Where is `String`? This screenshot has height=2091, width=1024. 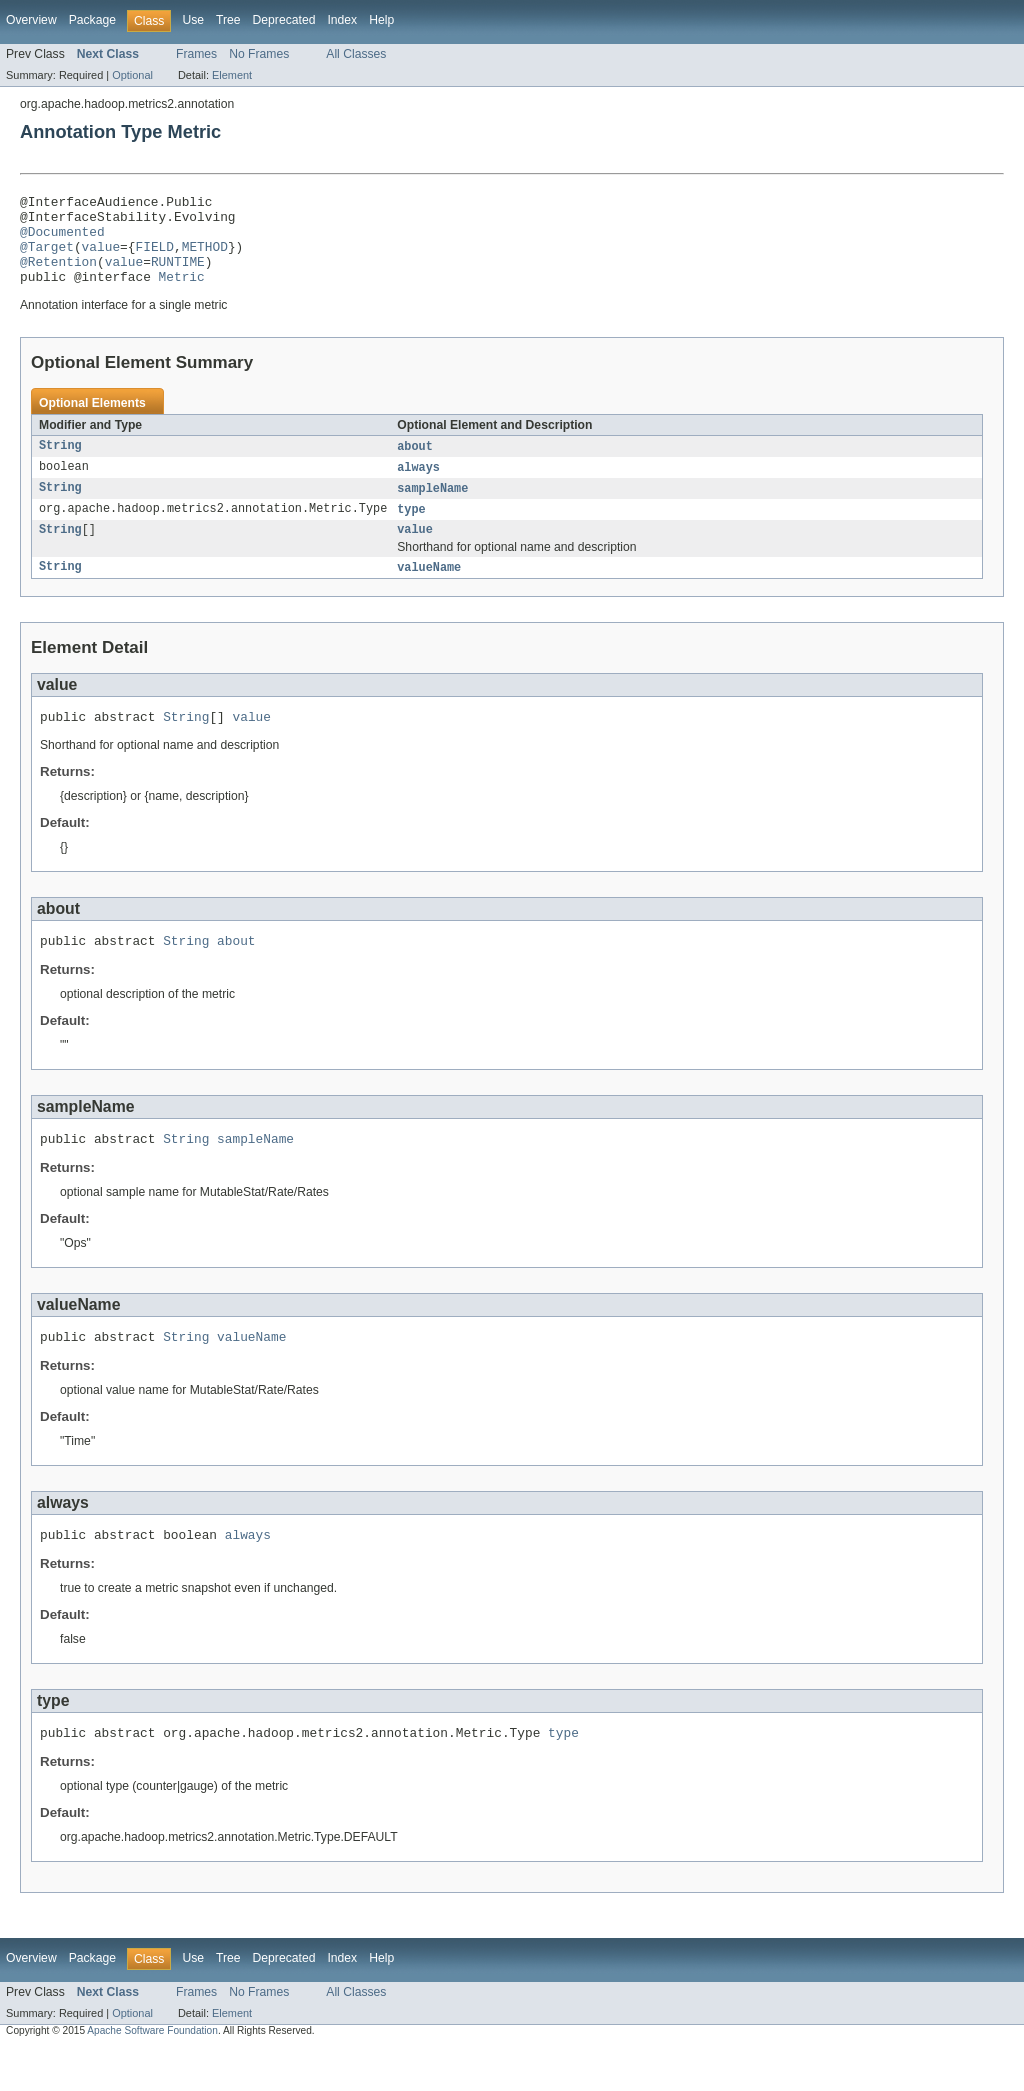
String is located at coordinates (60, 465).